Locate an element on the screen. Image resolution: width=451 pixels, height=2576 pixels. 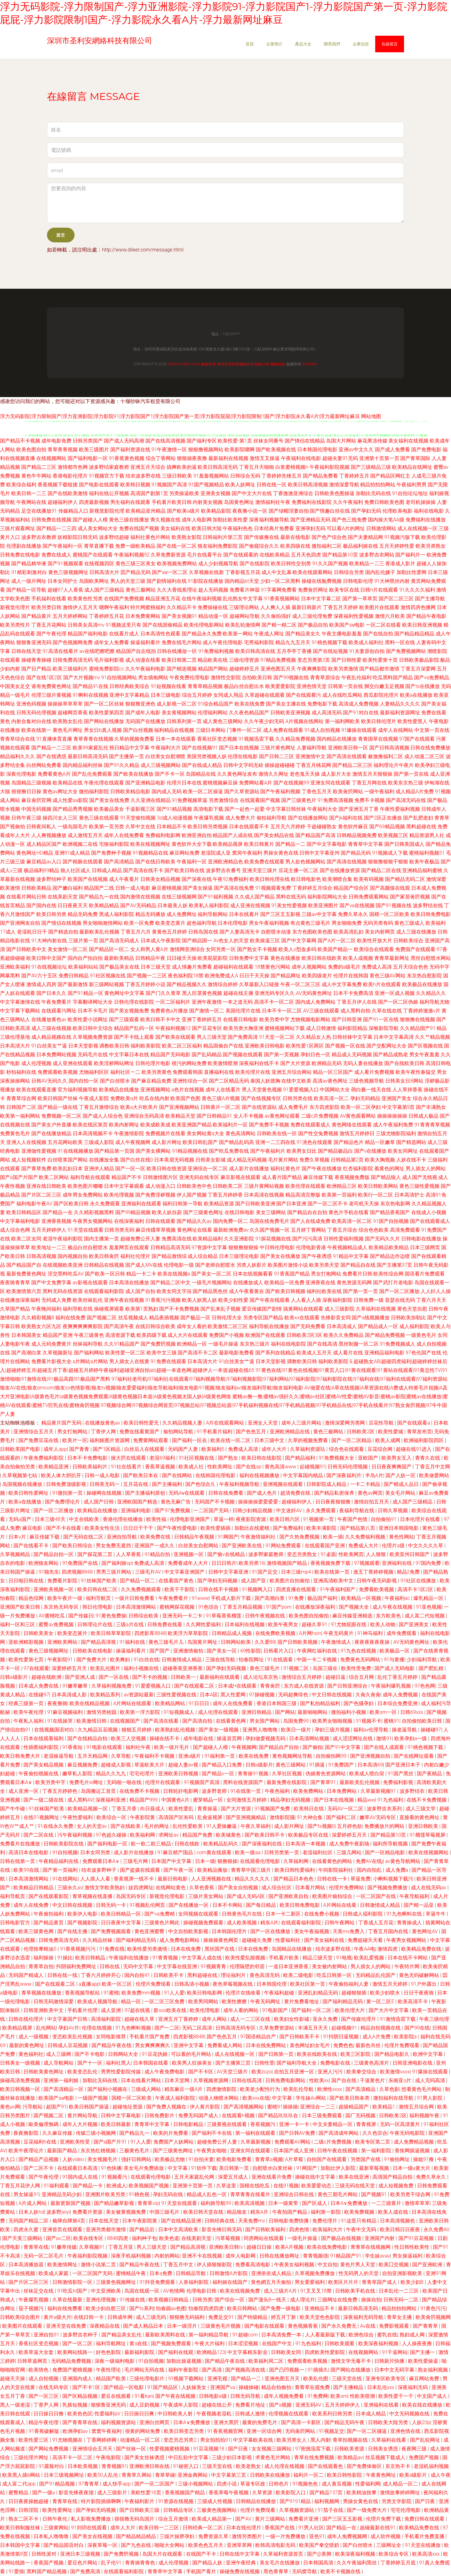
超碰在线91进入 is located at coordinates (414, 1449).